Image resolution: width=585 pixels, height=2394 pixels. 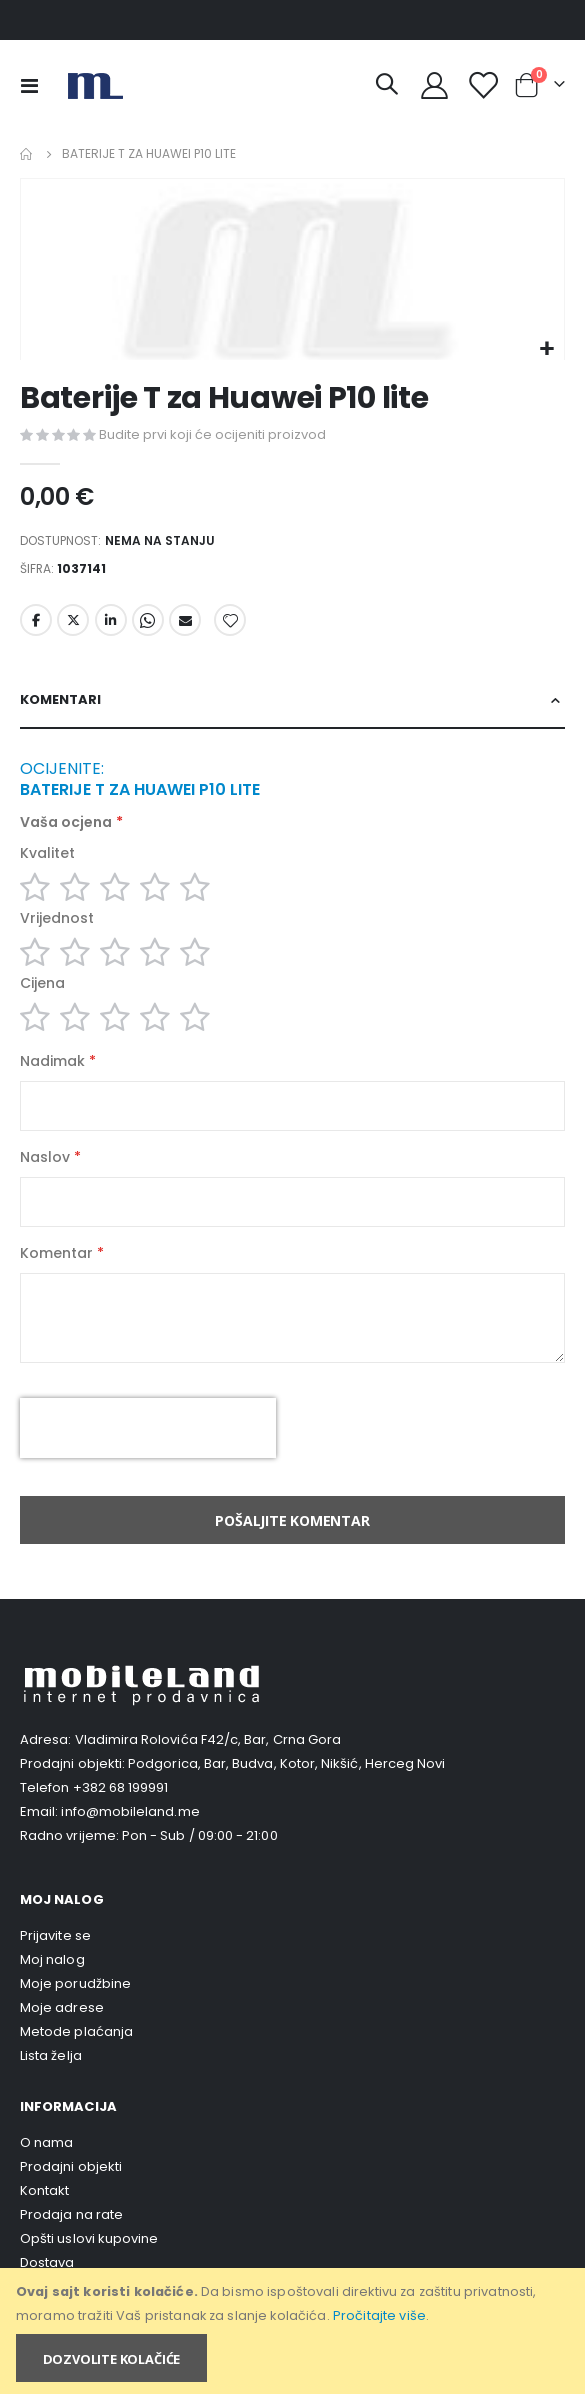 What do you see at coordinates (52, 1959) in the screenshot?
I see `Moj nalog` at bounding box center [52, 1959].